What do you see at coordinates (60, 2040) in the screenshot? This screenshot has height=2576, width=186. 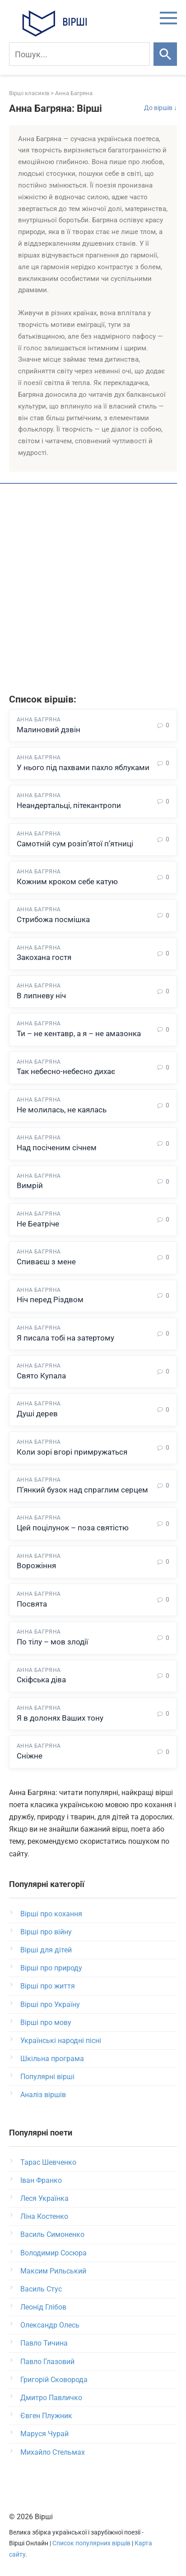 I see `Українські народні пісні` at bounding box center [60, 2040].